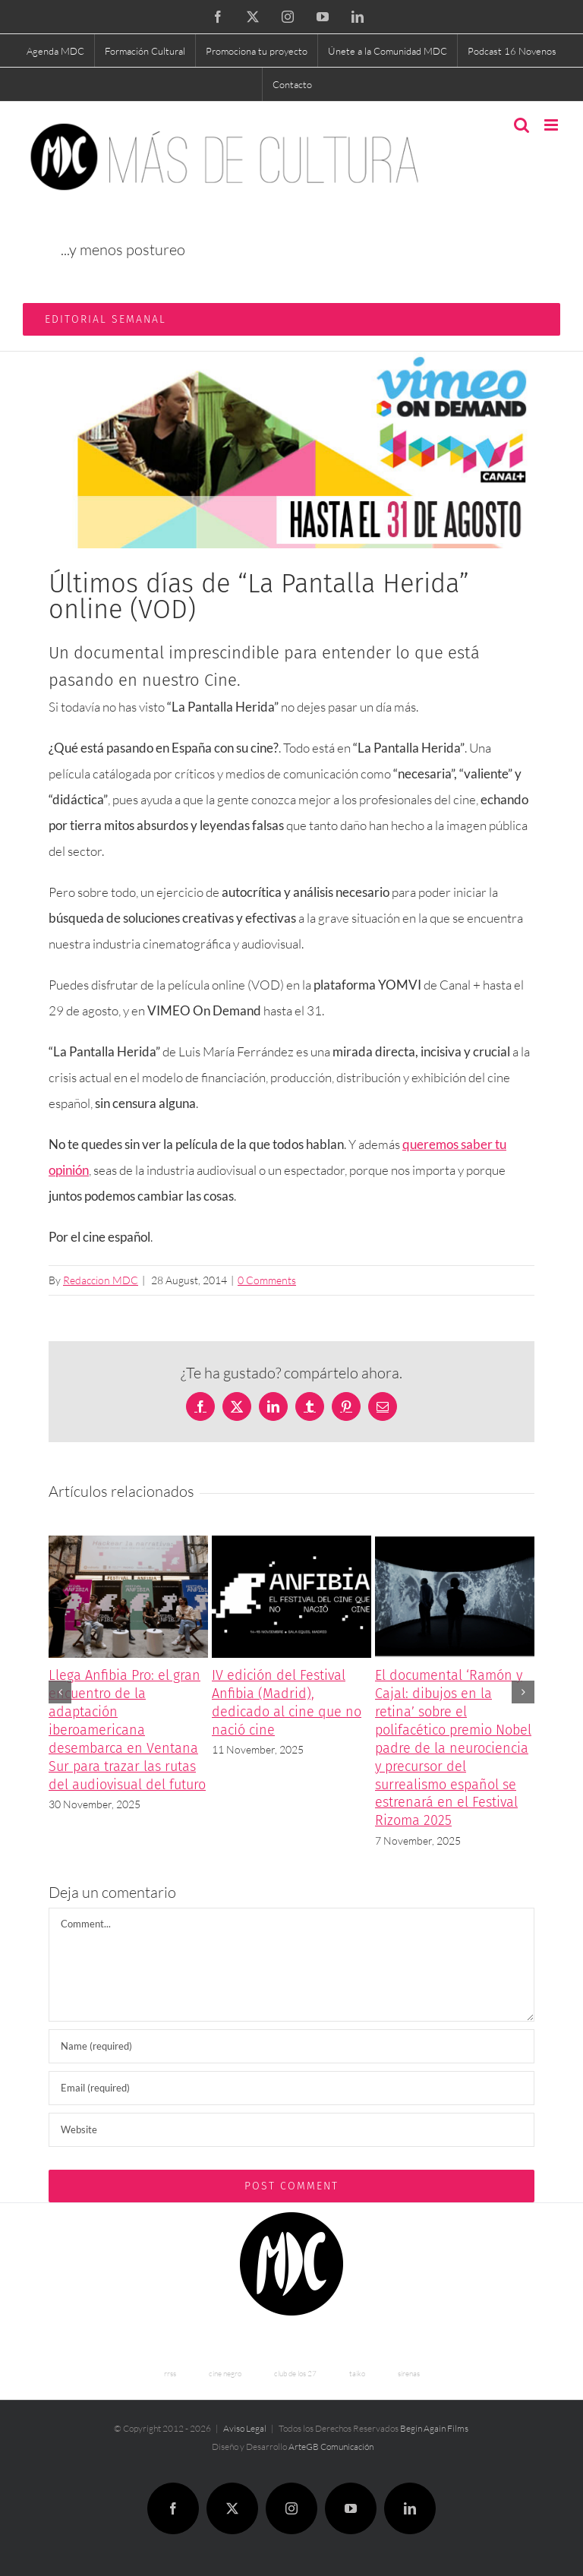  Describe the element at coordinates (295, 2374) in the screenshot. I see `club de los 27` at that location.